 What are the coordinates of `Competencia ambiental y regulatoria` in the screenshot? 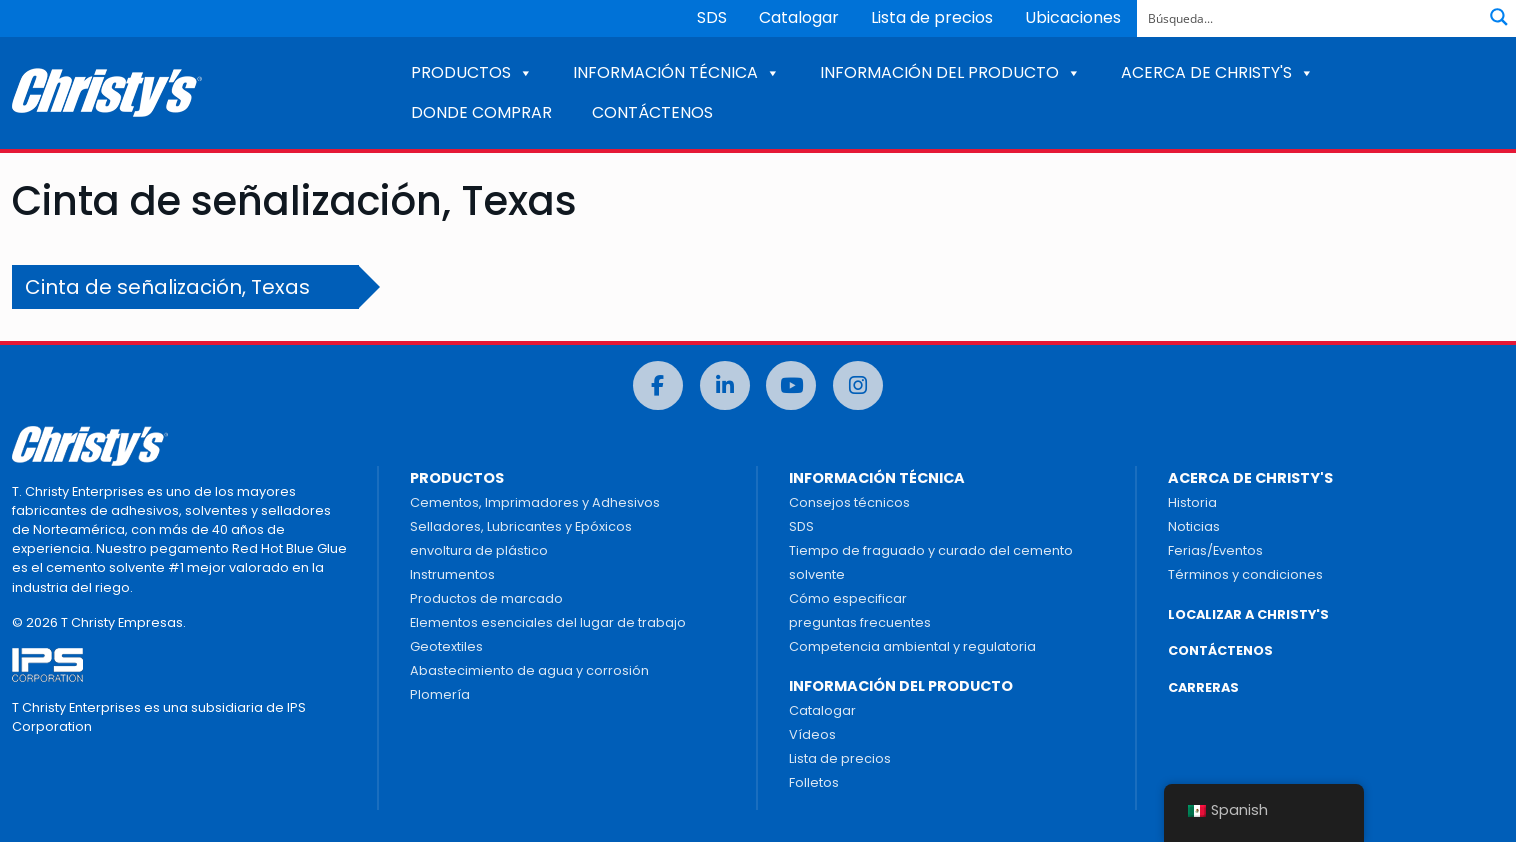 It's located at (912, 646).